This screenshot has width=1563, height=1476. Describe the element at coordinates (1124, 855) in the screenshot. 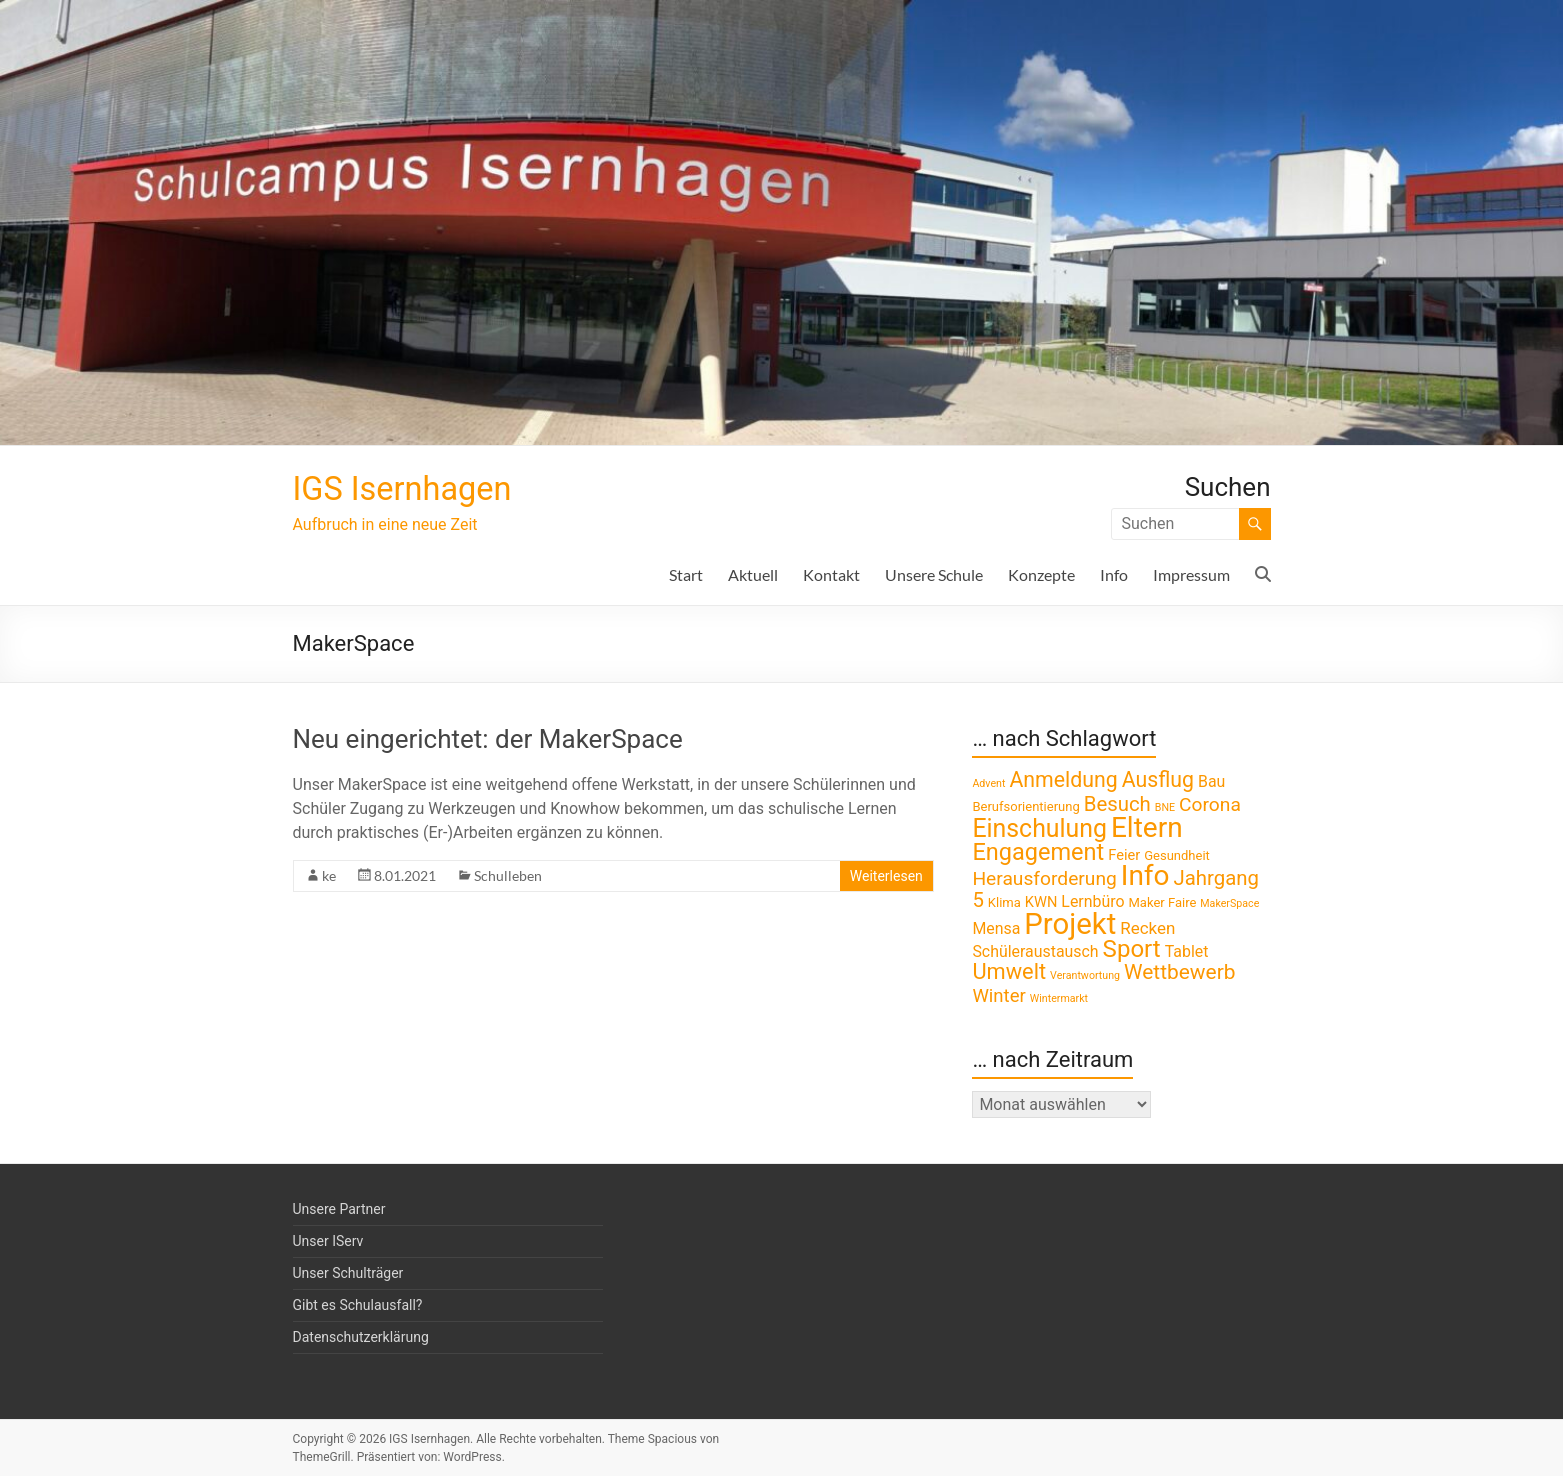

I see `Feier [Feier (3 Einträge)]` at that location.